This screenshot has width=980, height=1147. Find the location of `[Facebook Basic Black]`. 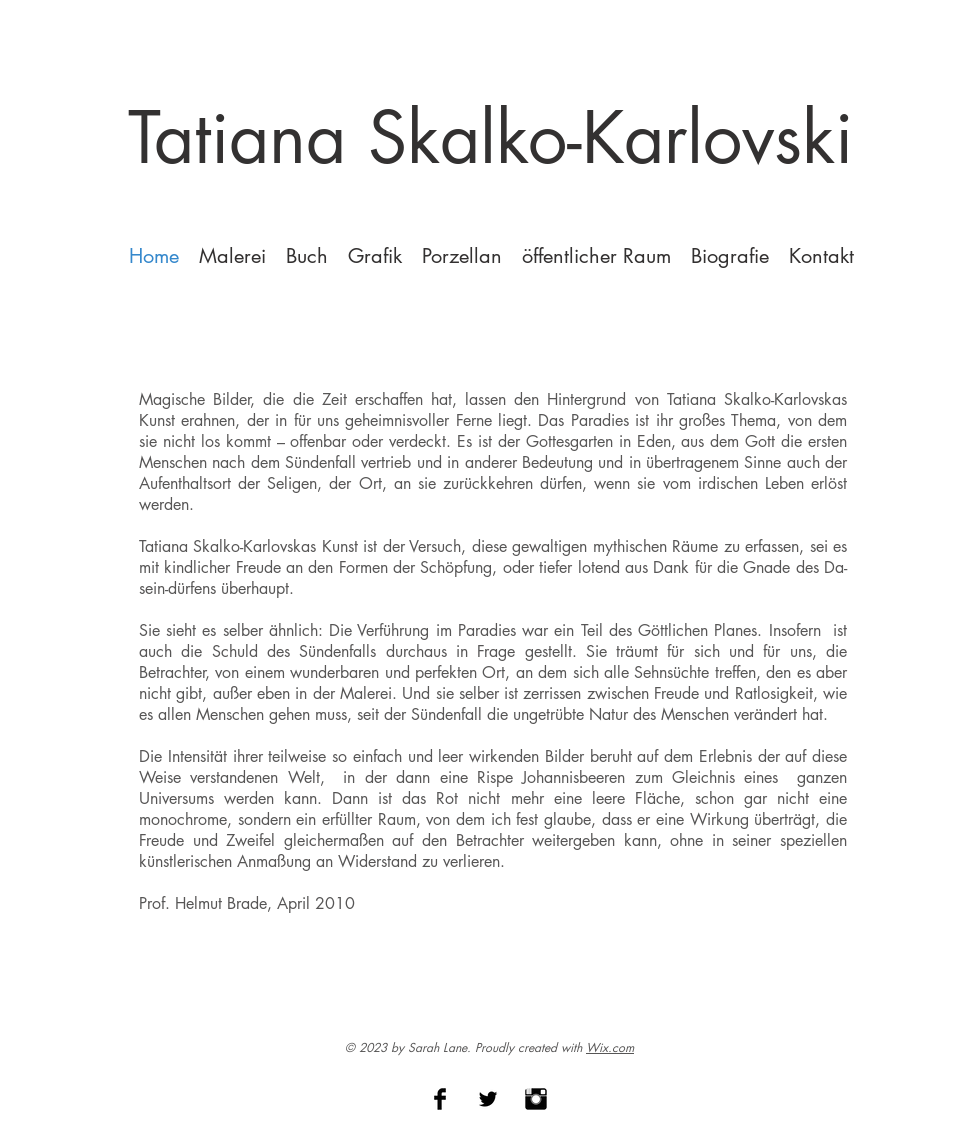

[Facebook Basic Black] is located at coordinates (440, 1099).